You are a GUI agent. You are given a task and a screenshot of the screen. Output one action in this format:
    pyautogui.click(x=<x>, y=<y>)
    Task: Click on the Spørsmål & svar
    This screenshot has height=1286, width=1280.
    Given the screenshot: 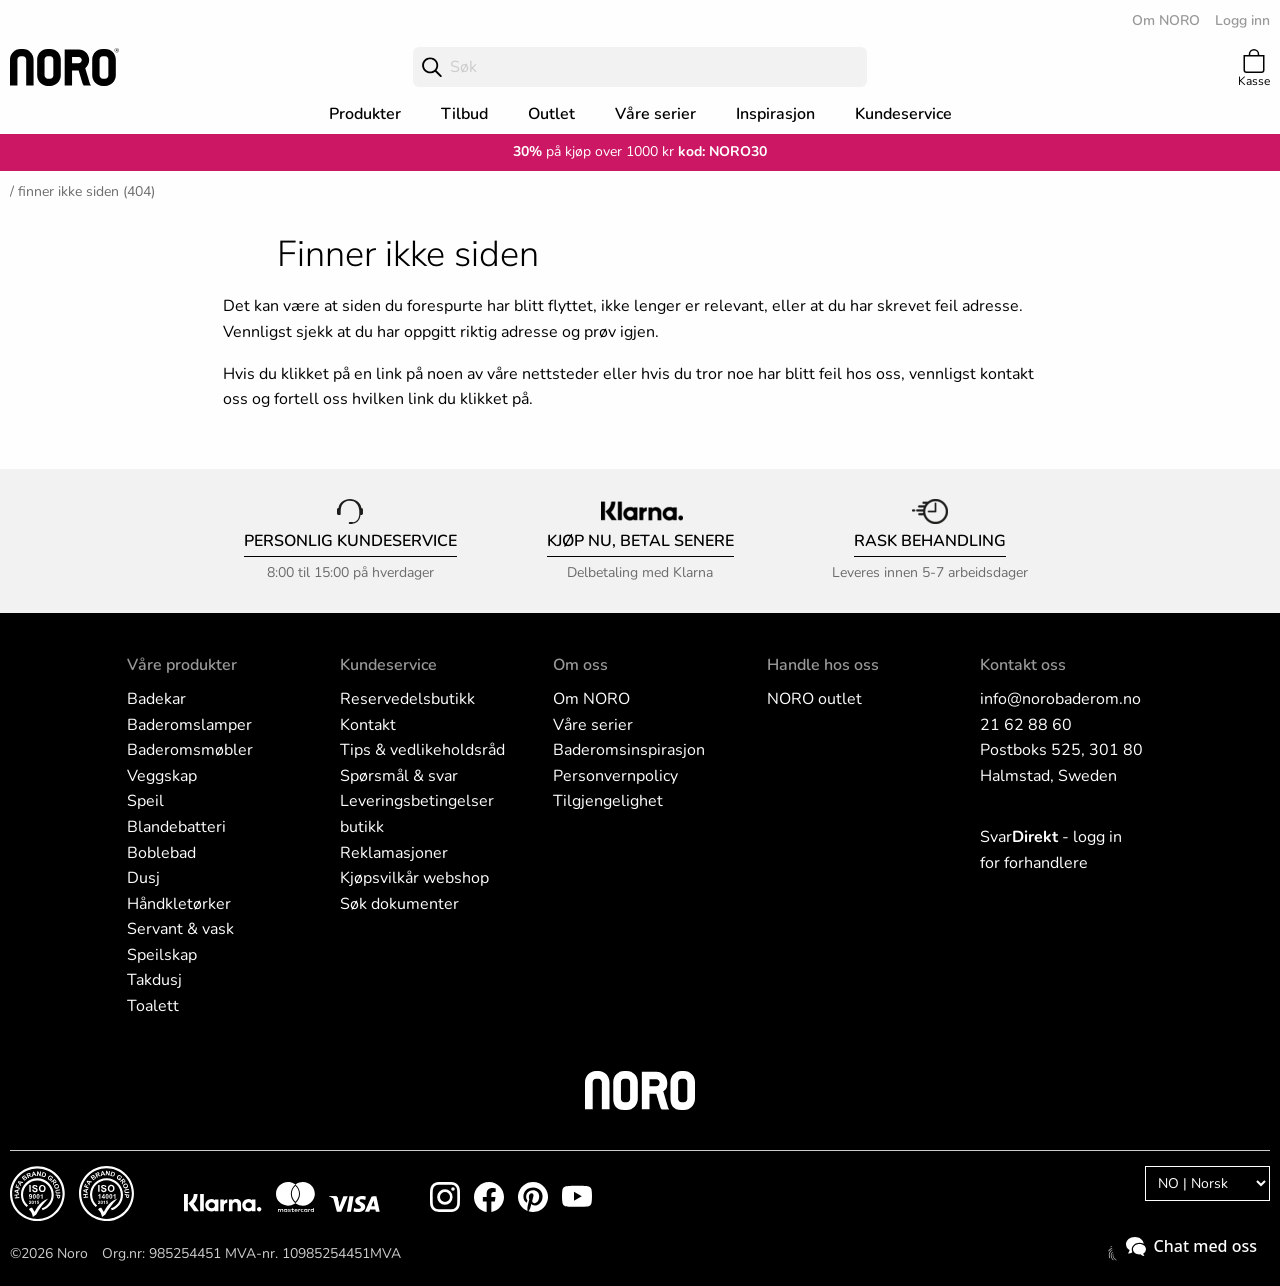 What is the action you would take?
    pyautogui.click(x=399, y=776)
    